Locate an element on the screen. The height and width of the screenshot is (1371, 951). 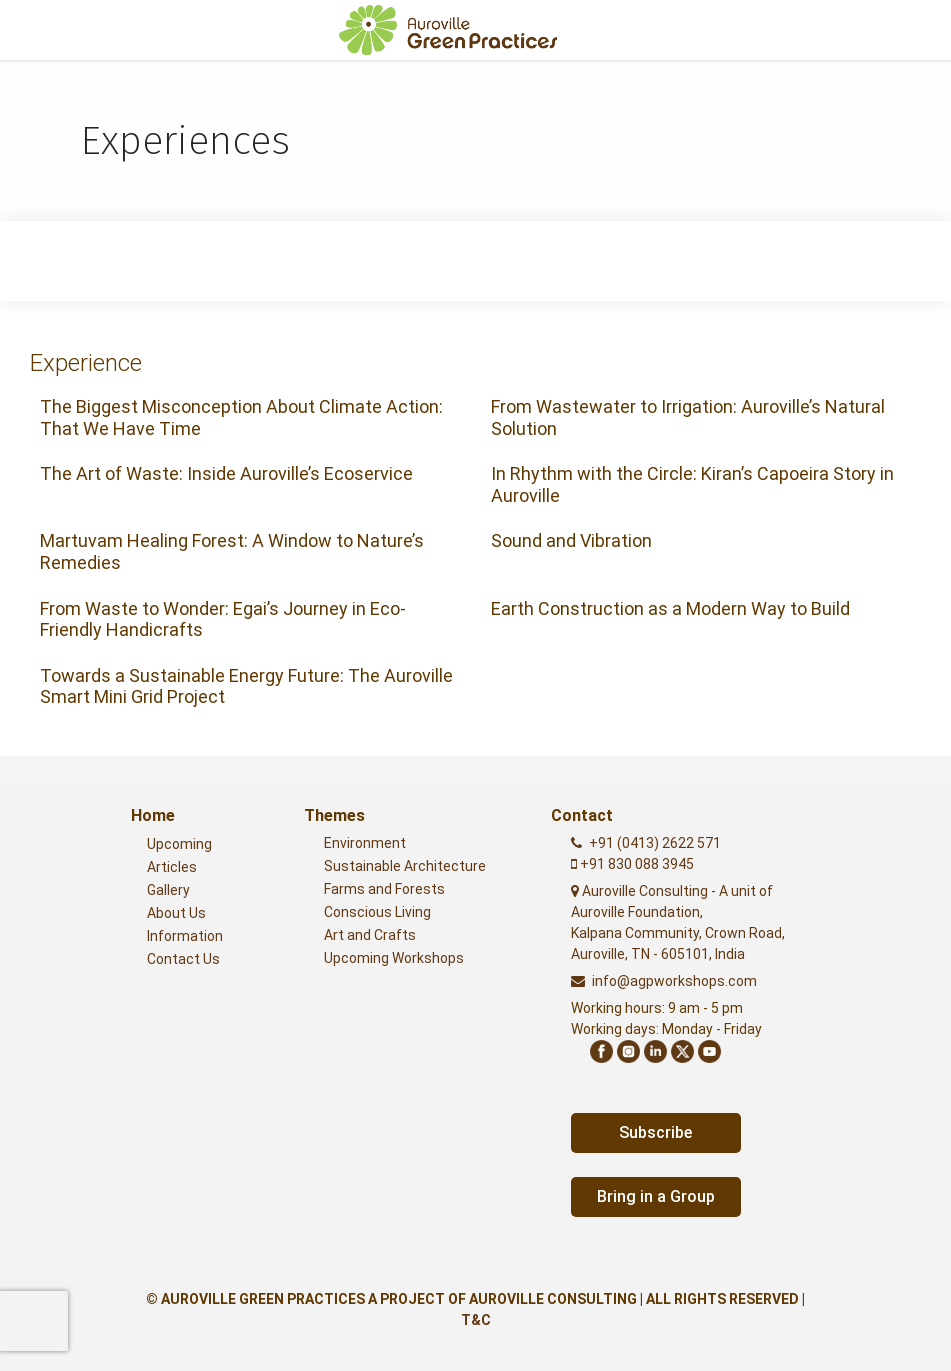
Information is located at coordinates (185, 936).